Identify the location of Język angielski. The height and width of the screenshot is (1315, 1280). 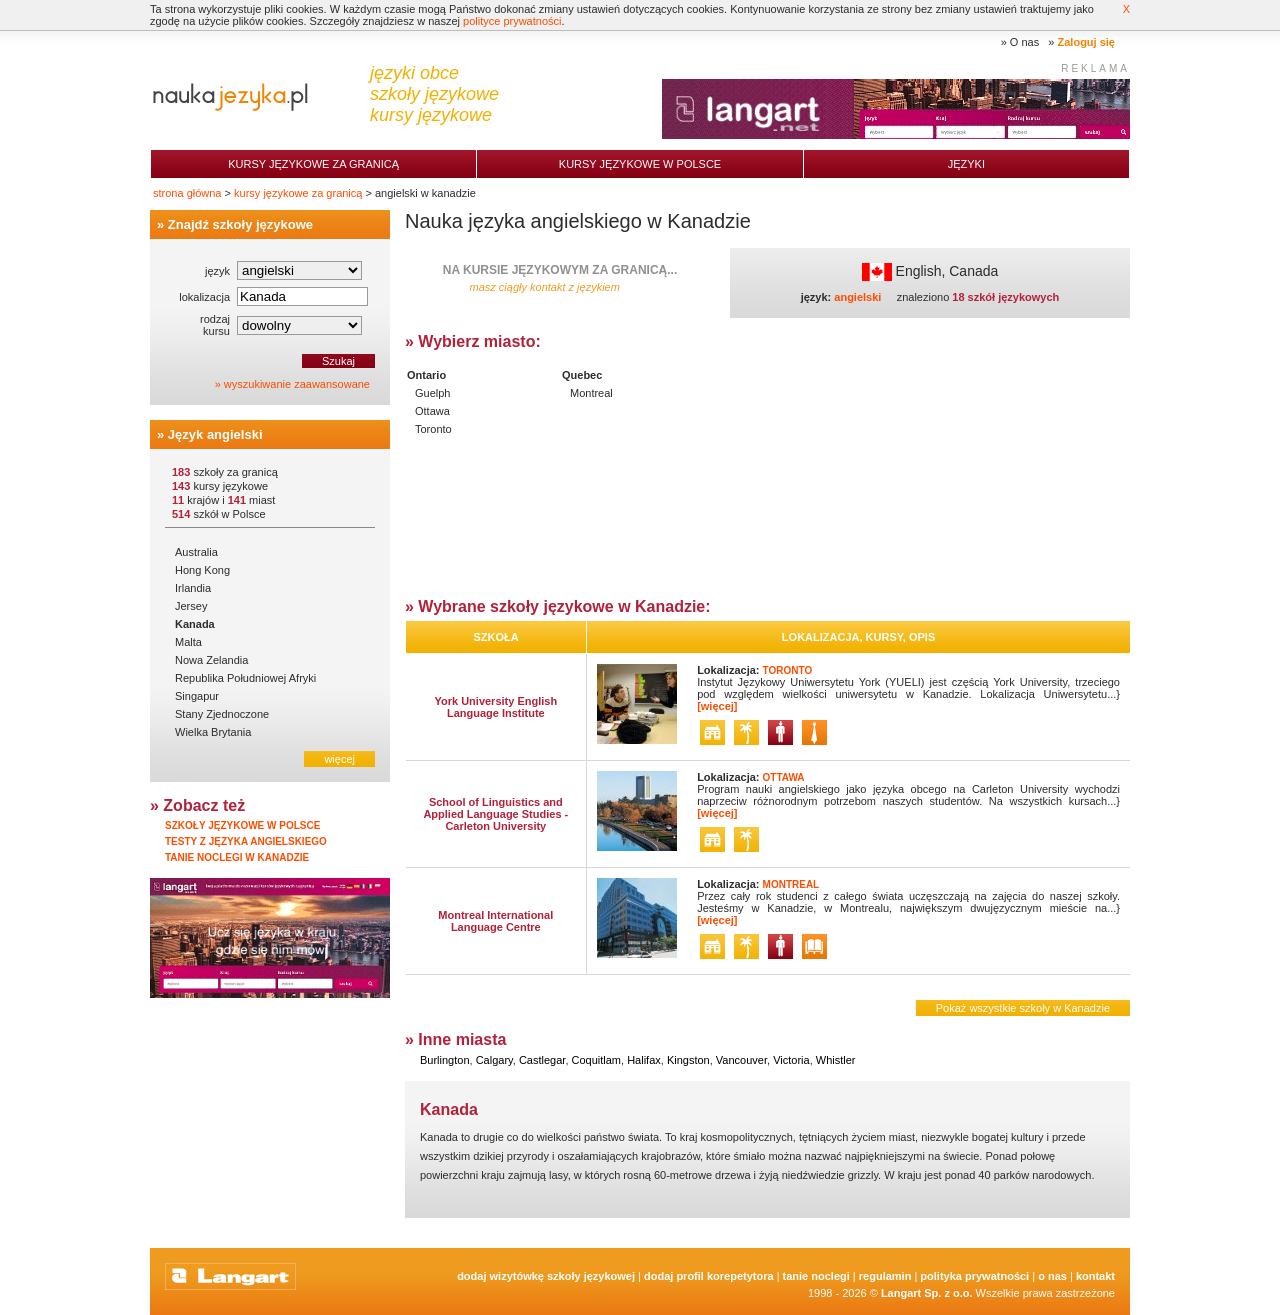
(215, 434).